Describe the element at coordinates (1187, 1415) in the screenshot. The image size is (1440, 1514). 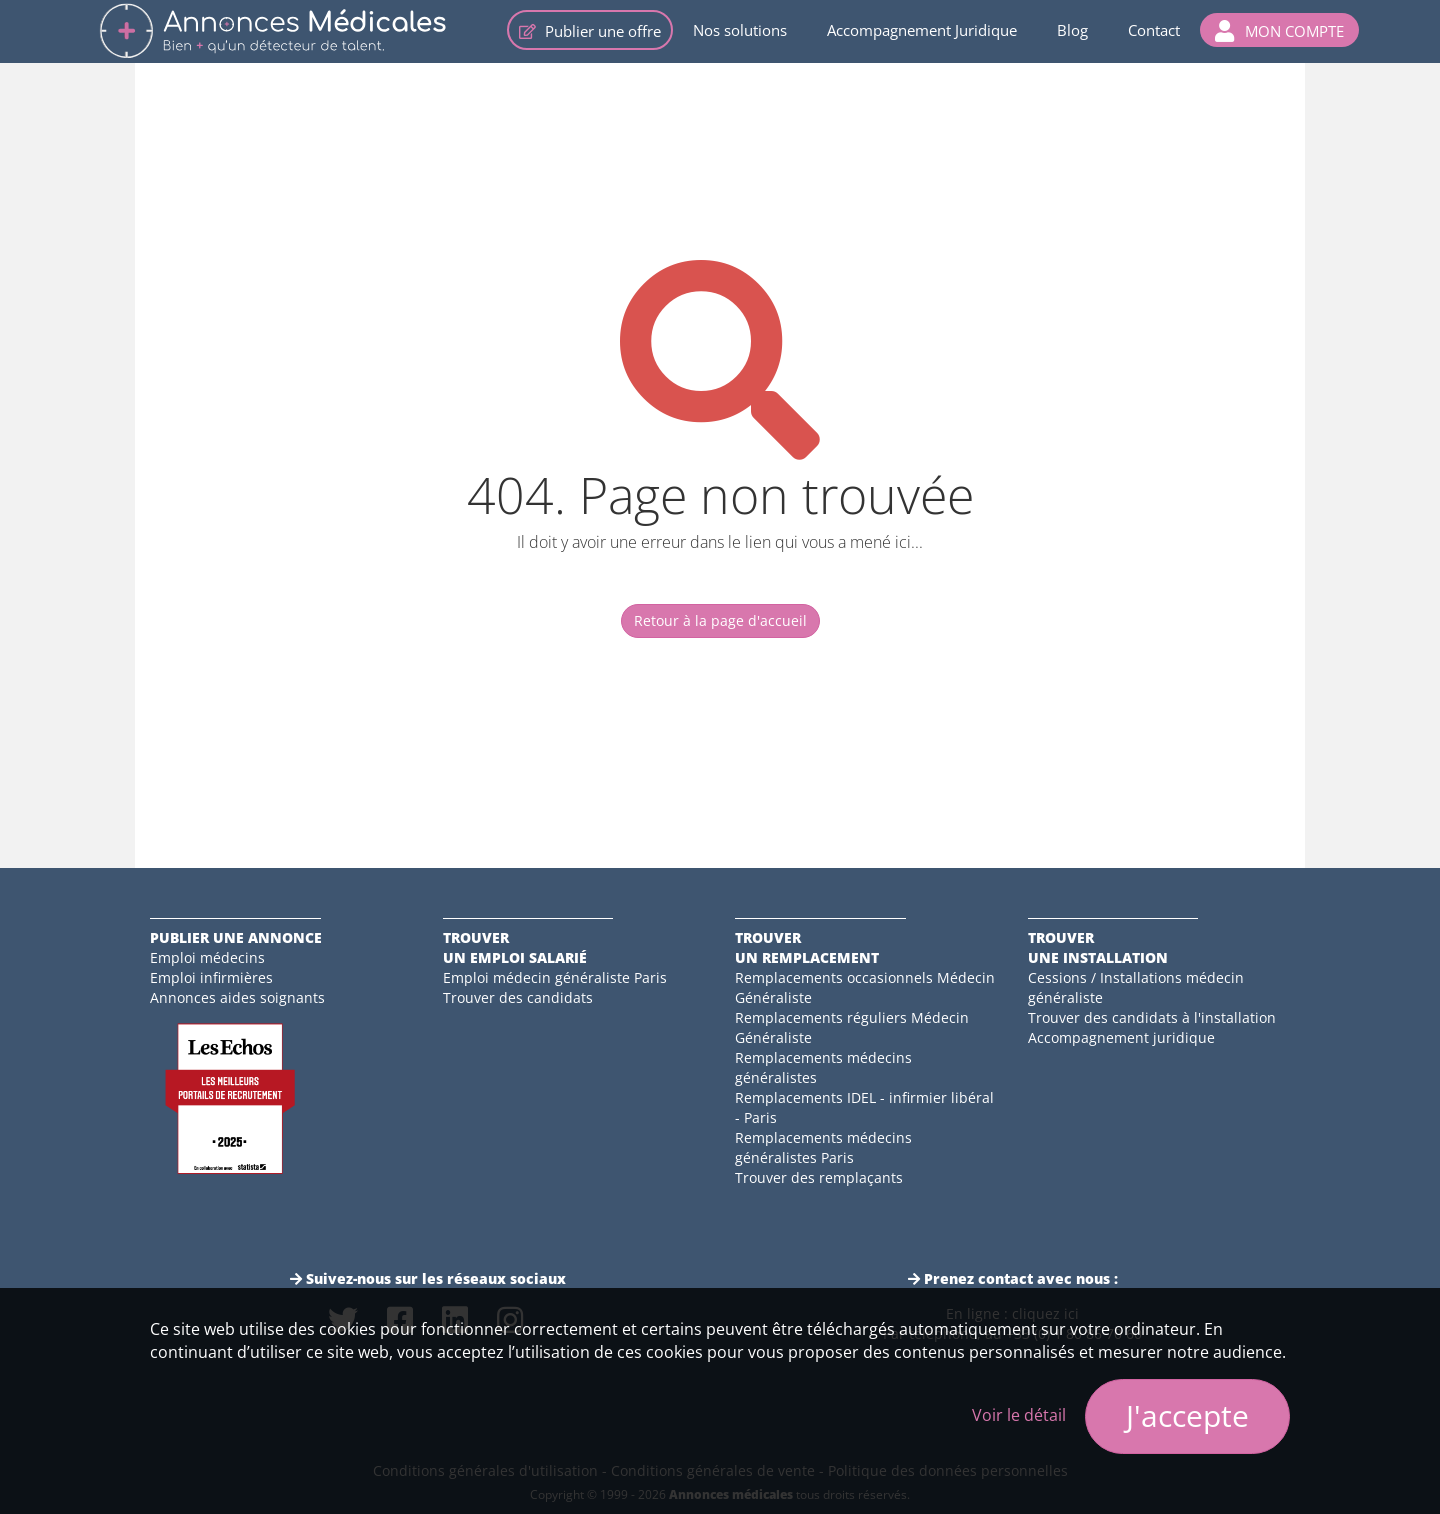
I see `J'accepte` at that location.